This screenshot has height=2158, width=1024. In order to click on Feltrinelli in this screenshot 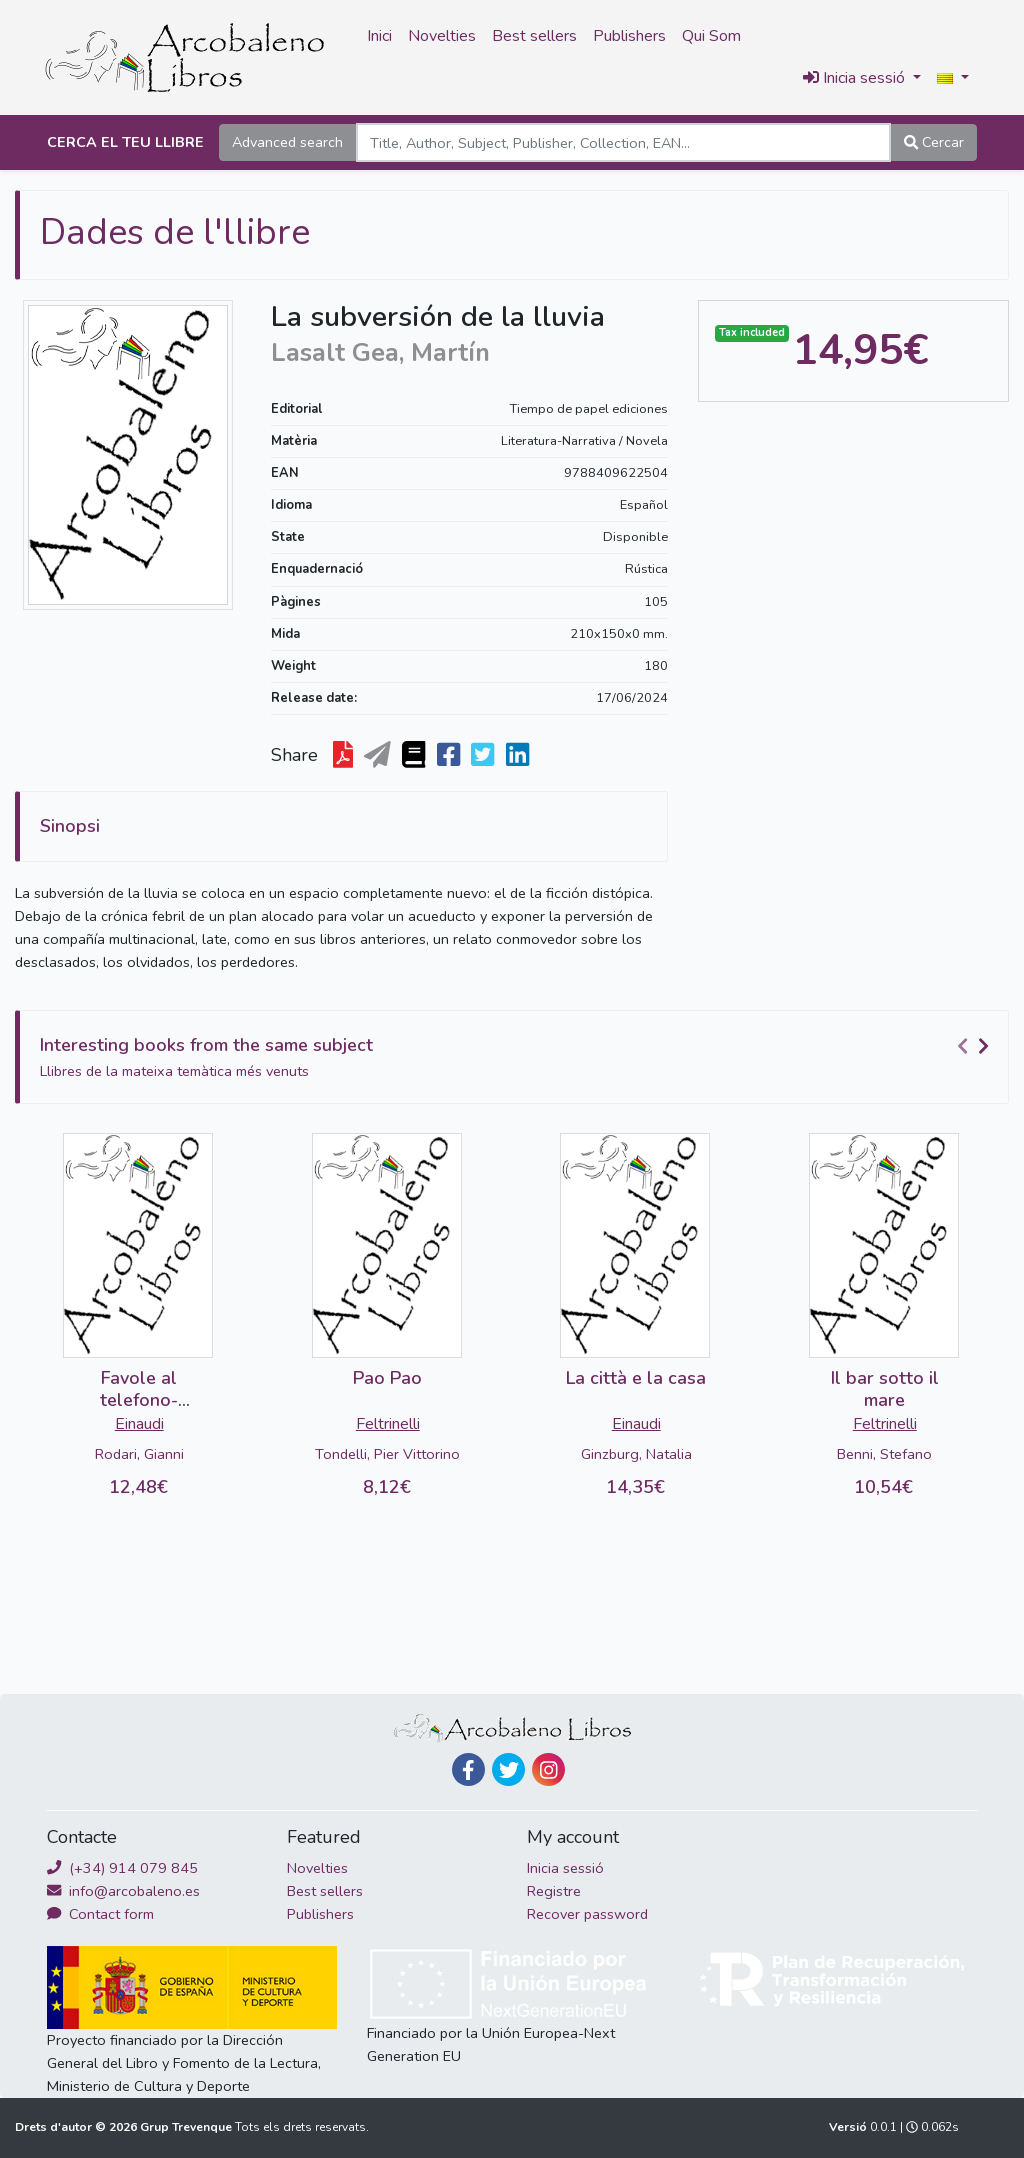, I will do `click(388, 1424)`.